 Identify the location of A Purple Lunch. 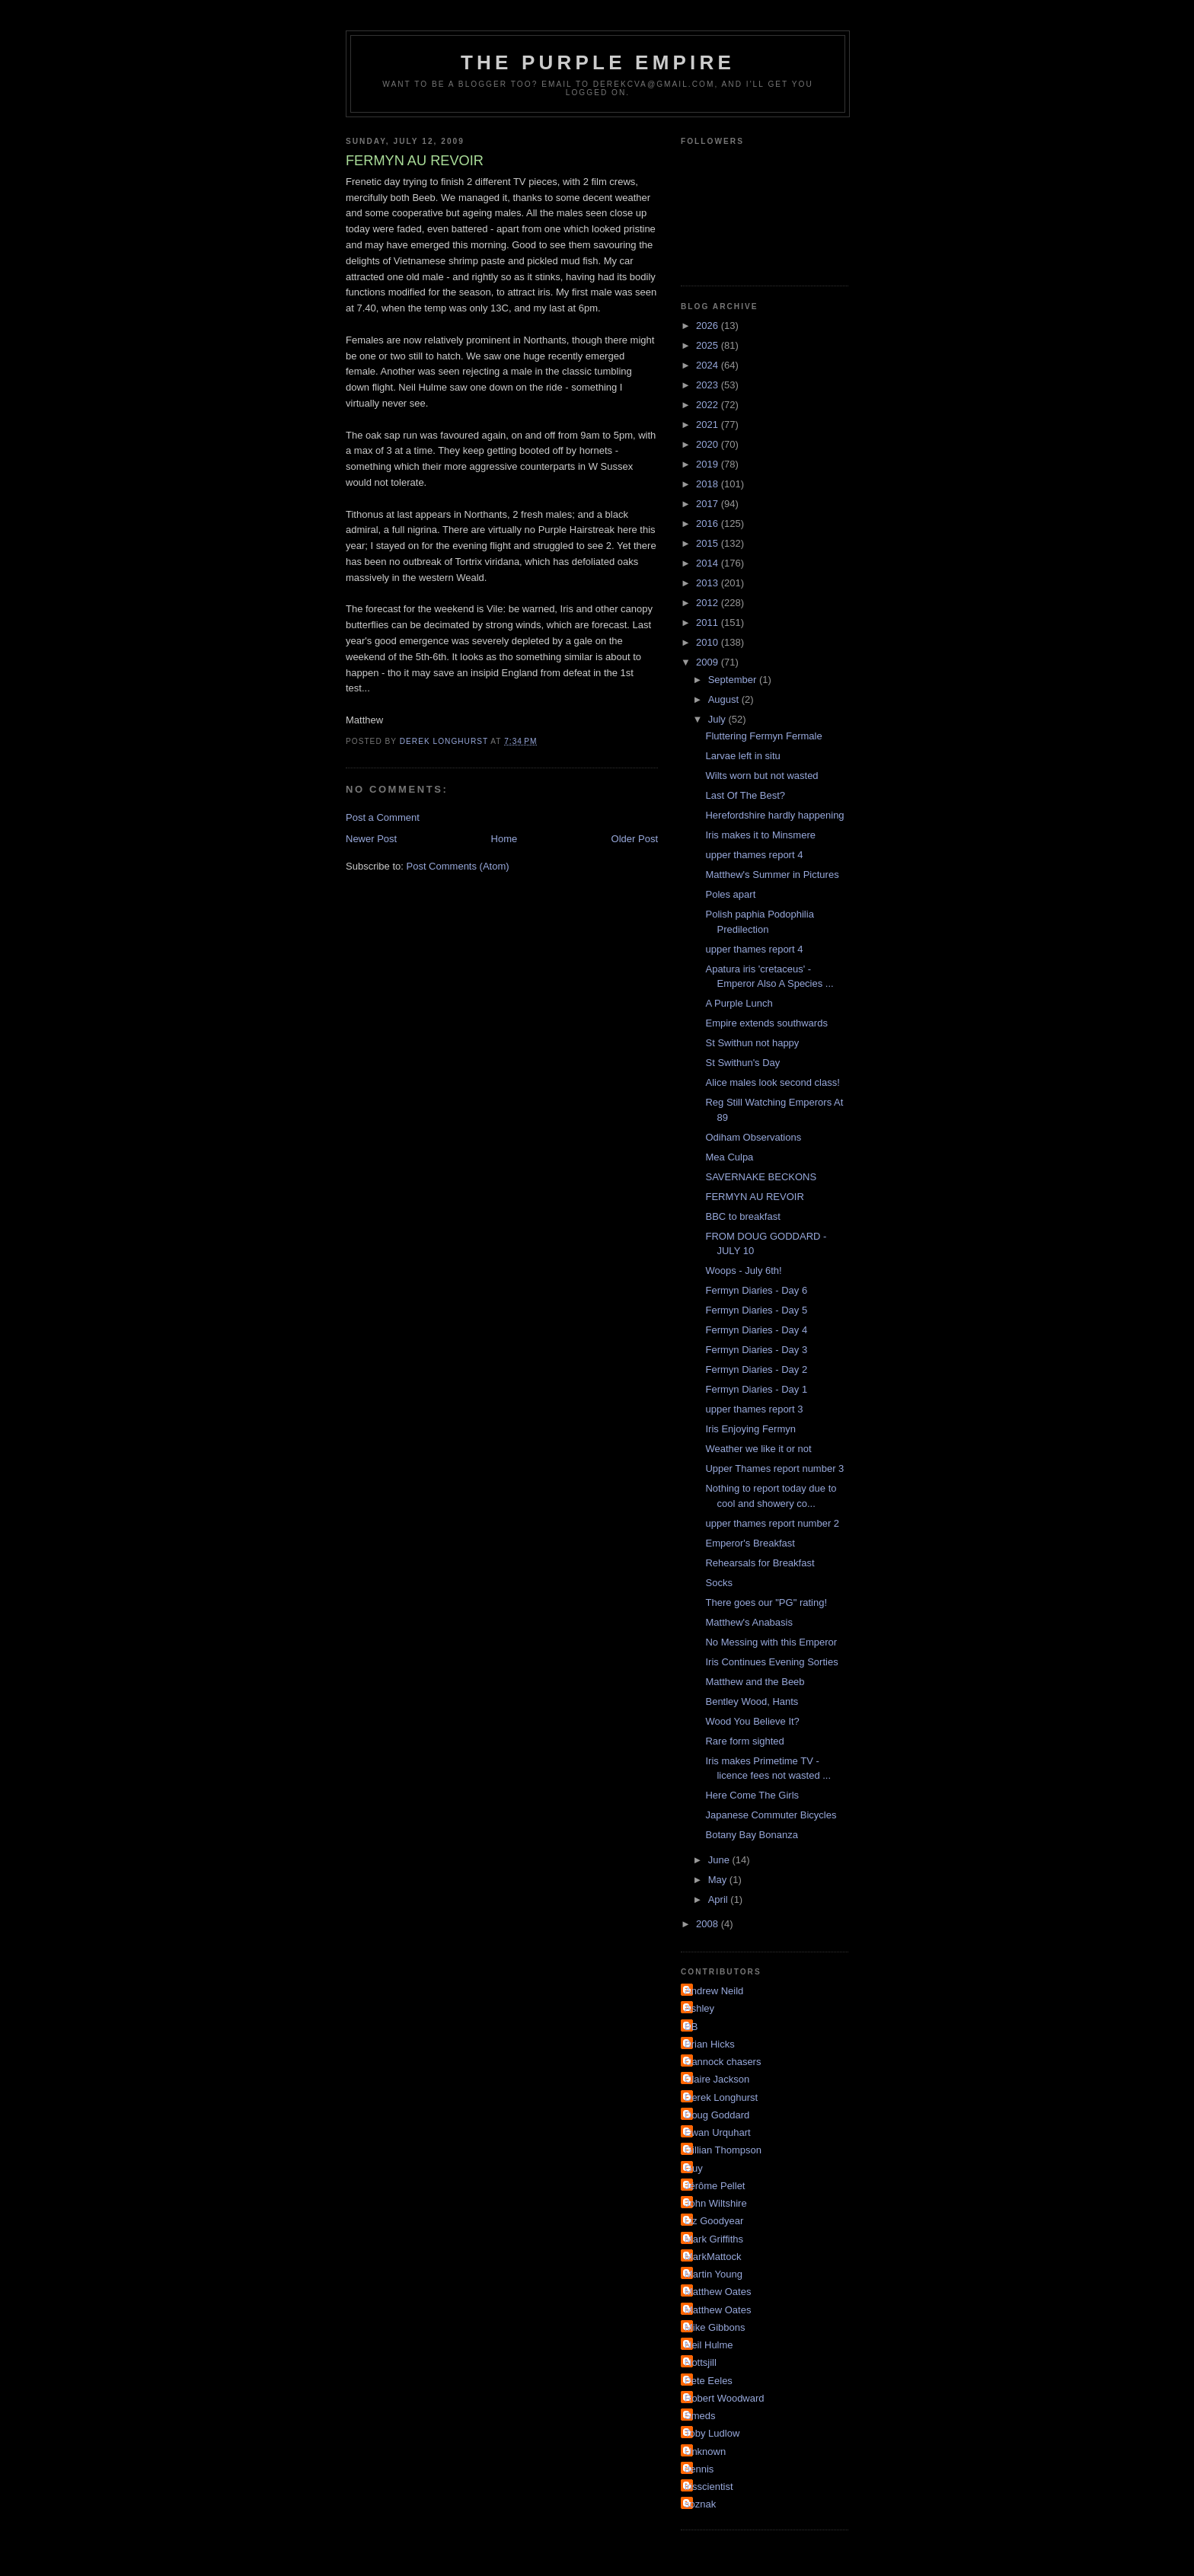
(738, 1003).